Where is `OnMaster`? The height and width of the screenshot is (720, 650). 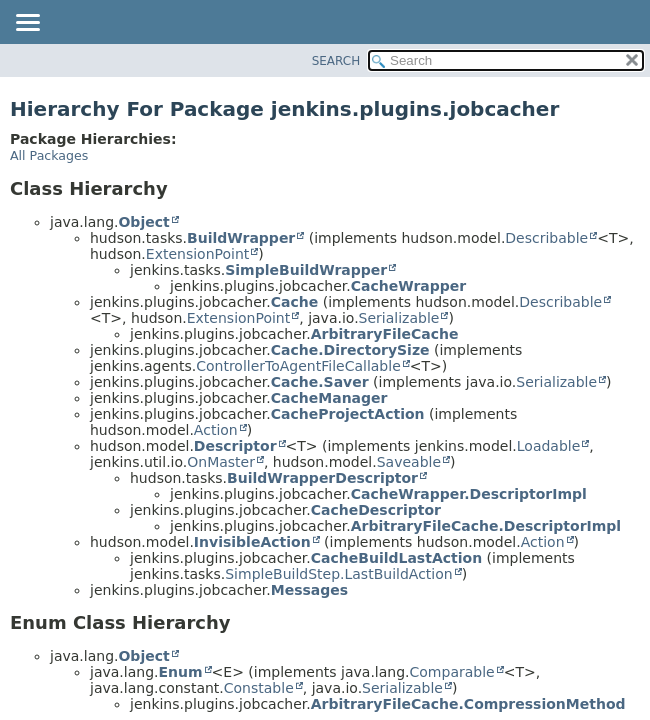 OnMaster is located at coordinates (221, 462).